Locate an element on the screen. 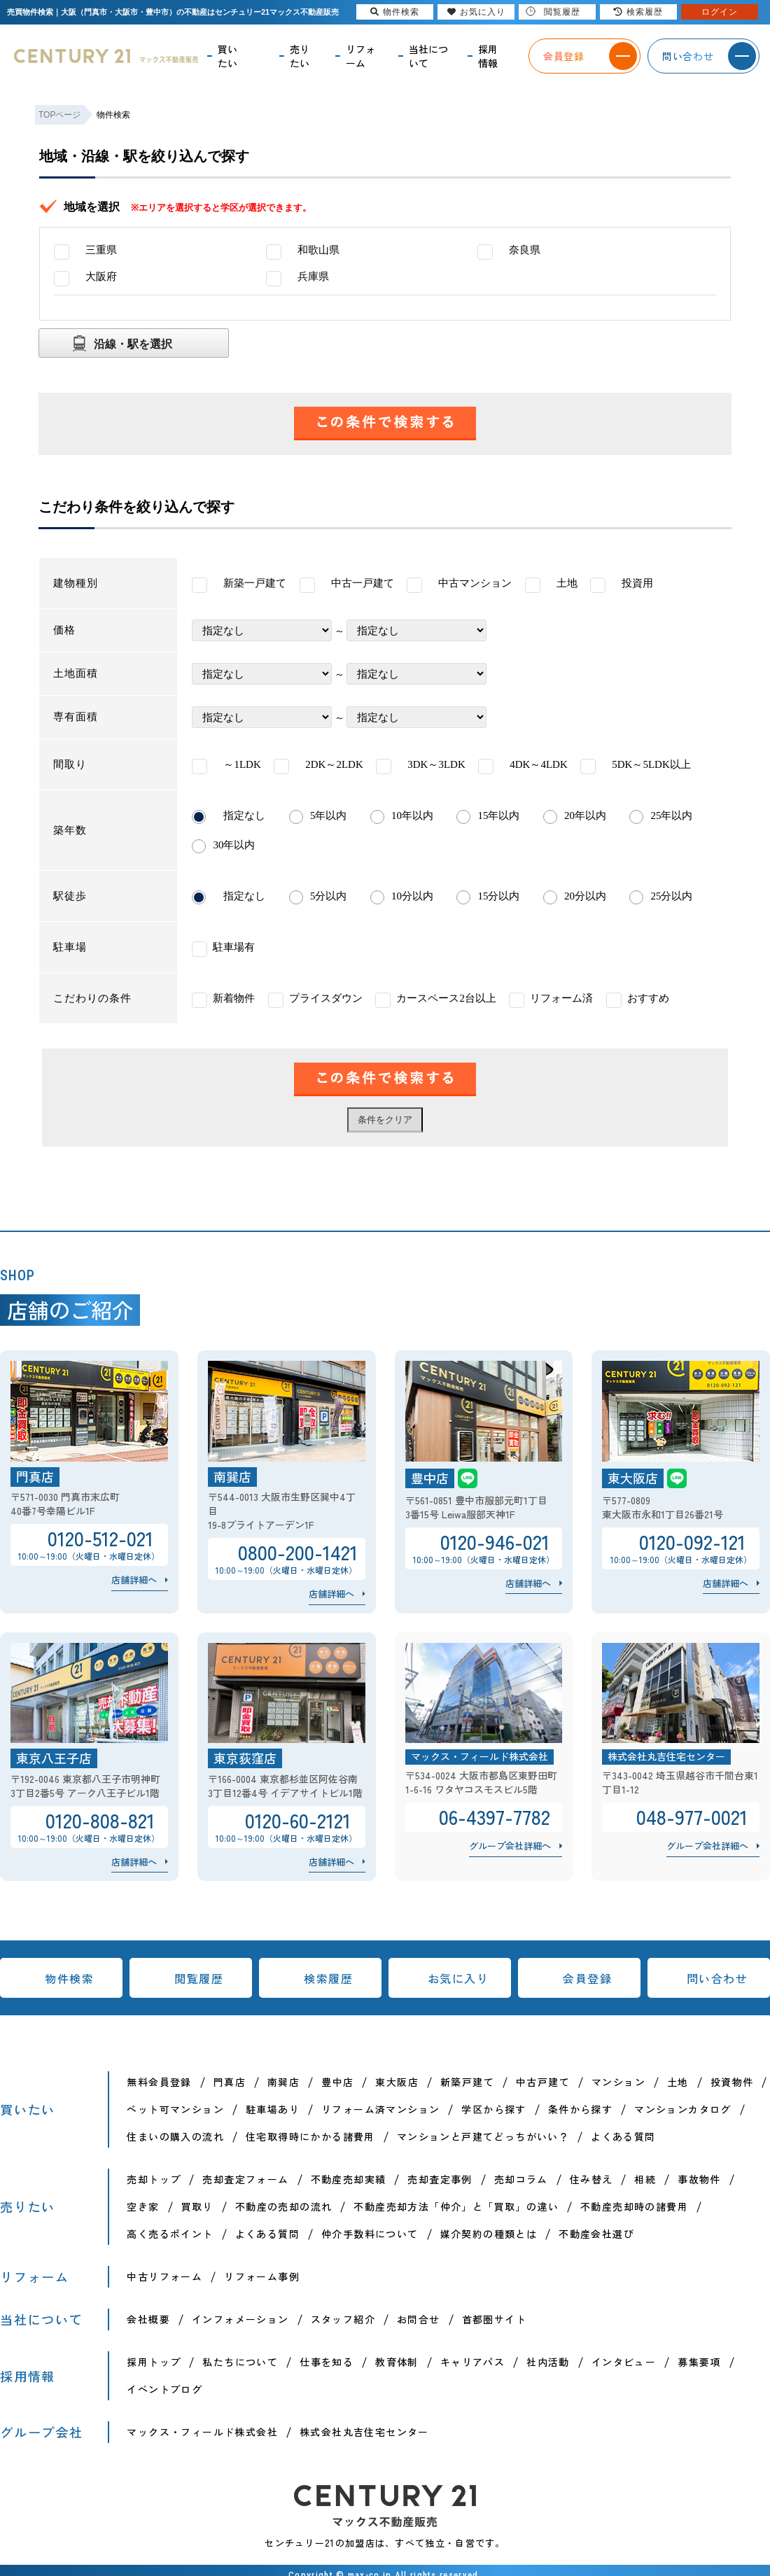  ペット可マンション is located at coordinates (175, 2109).